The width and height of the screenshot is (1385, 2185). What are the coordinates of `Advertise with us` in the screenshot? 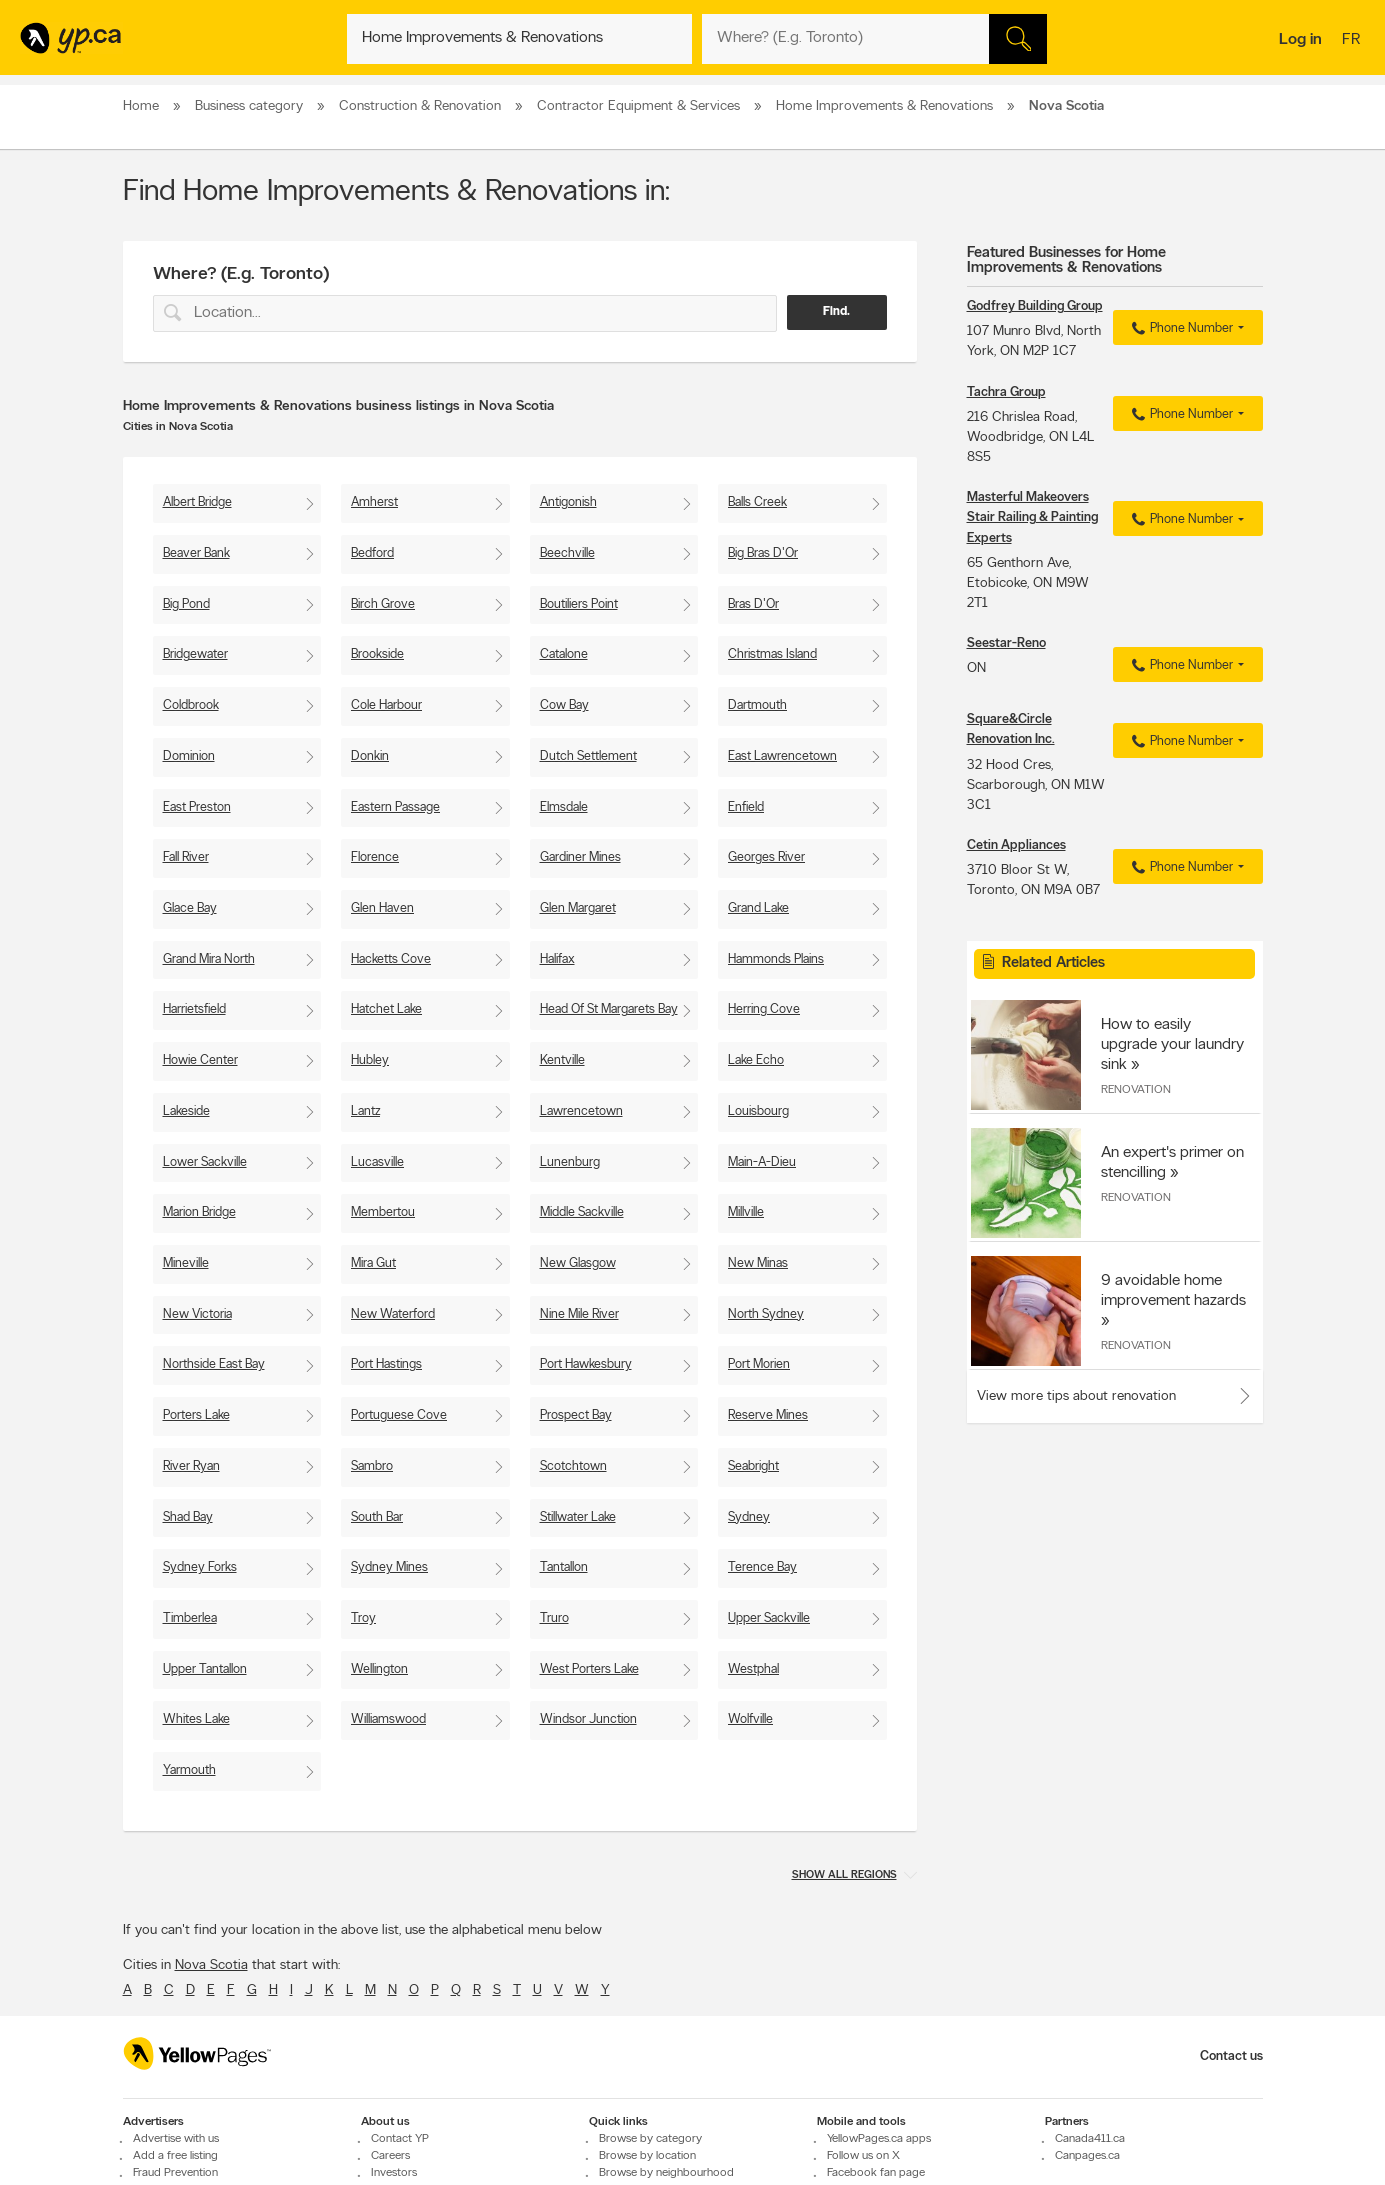 It's located at (176, 2139).